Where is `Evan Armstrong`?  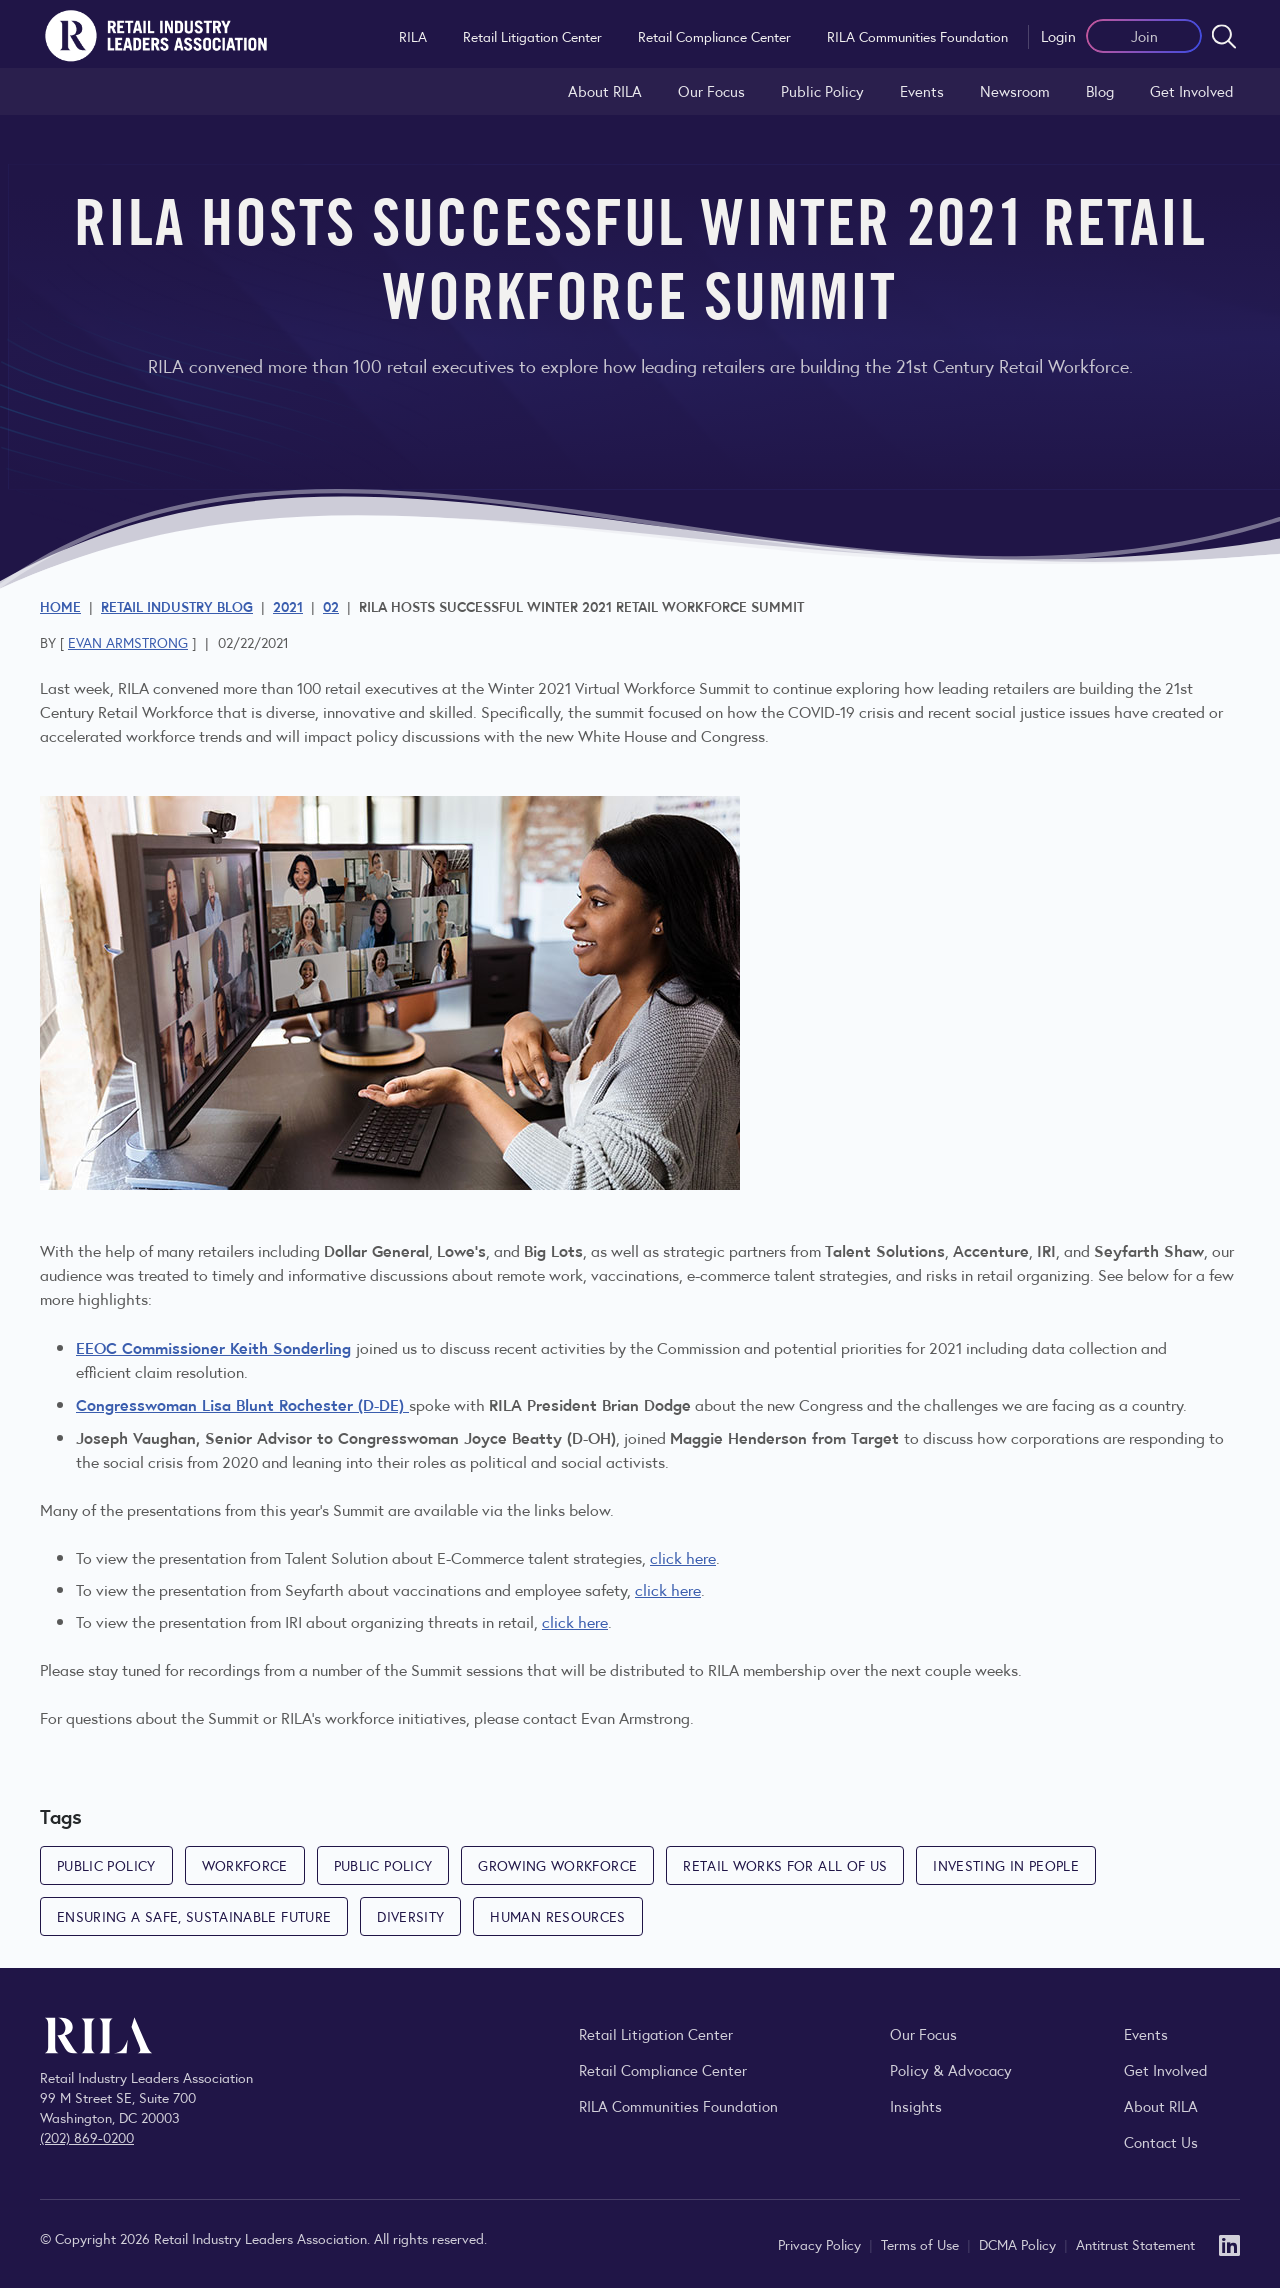
Evan Armstrong is located at coordinates (128, 642).